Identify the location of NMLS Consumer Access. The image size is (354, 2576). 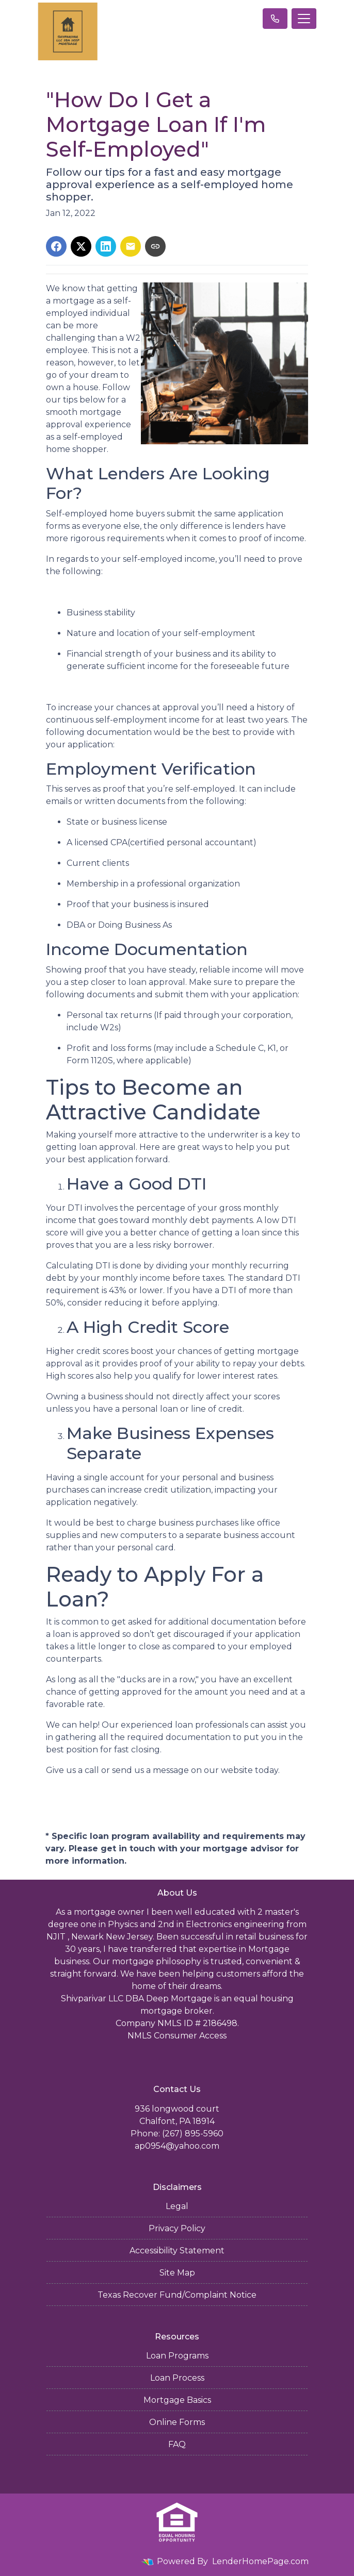
(177, 2035).